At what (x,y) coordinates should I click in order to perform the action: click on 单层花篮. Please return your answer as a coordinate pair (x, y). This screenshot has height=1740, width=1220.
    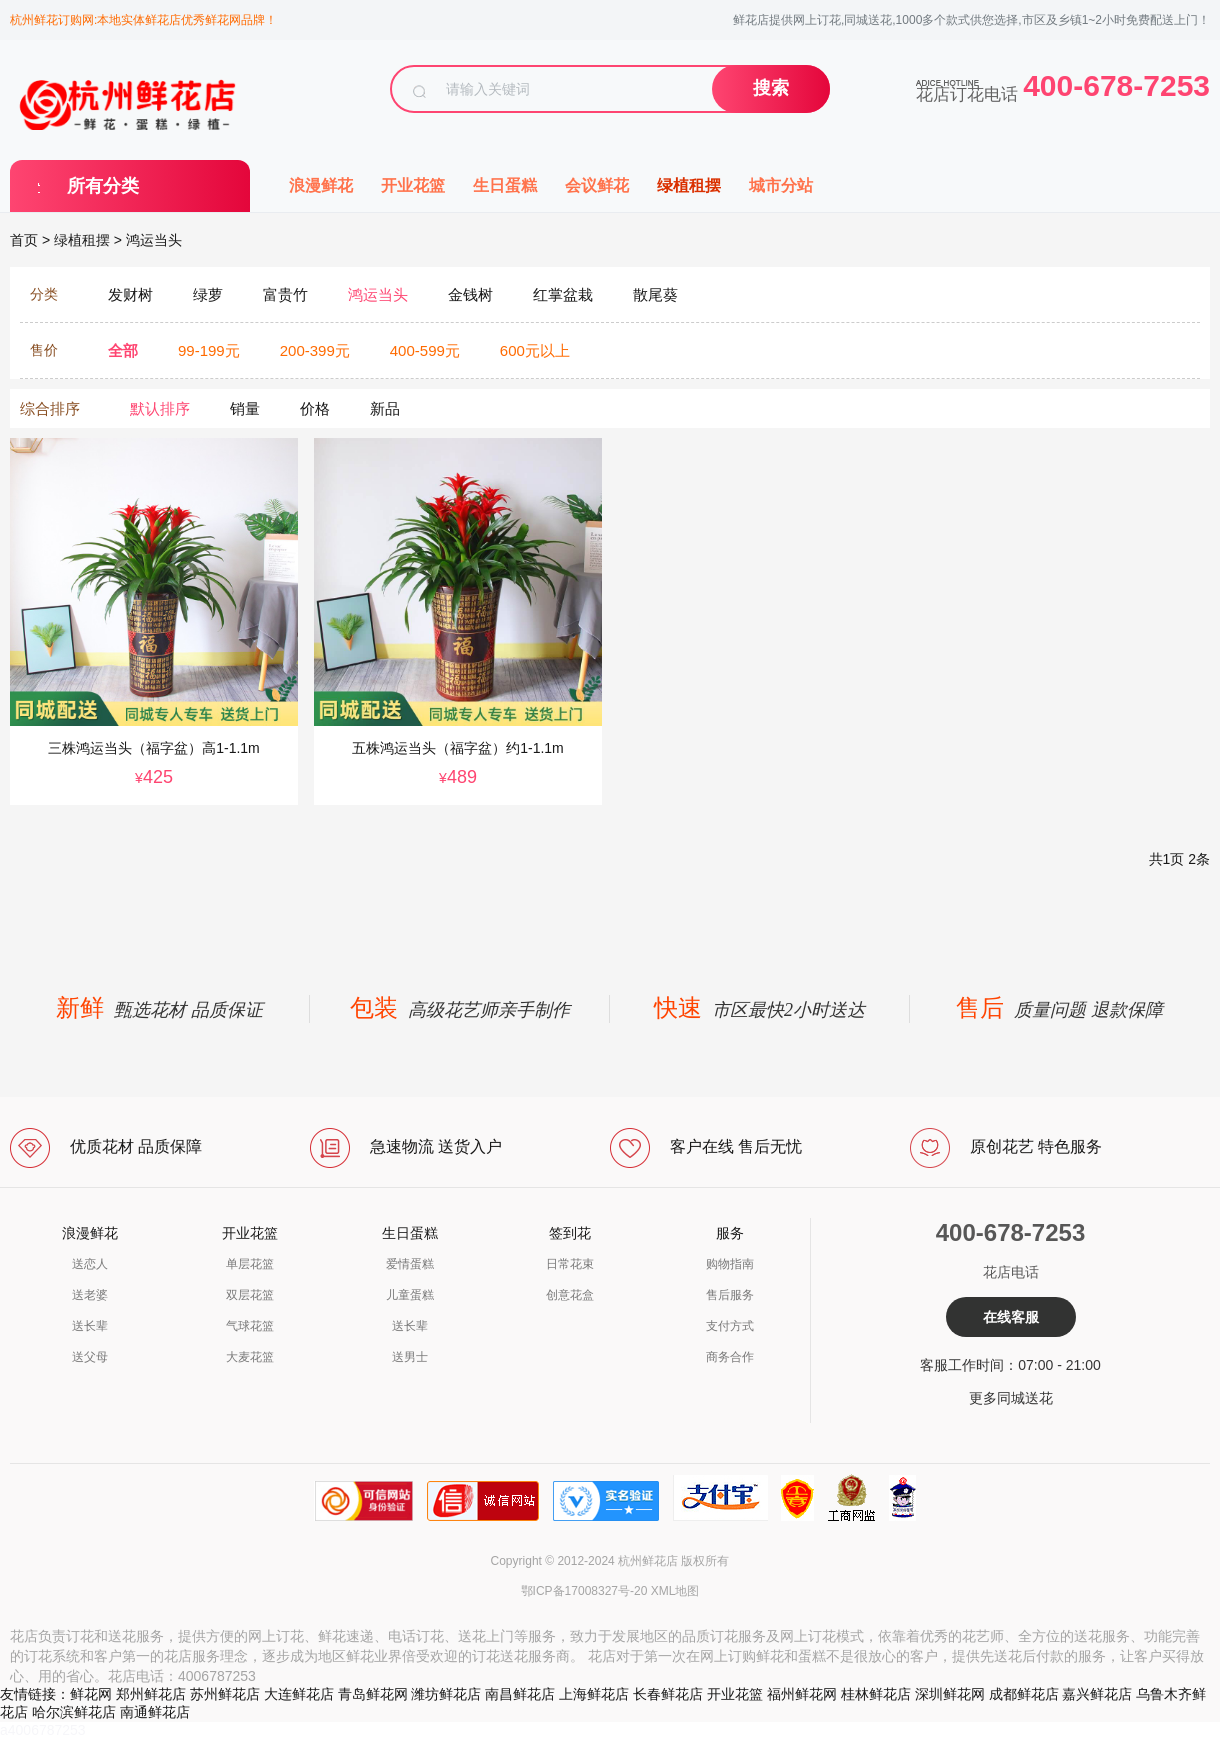
    Looking at the image, I should click on (250, 1264).